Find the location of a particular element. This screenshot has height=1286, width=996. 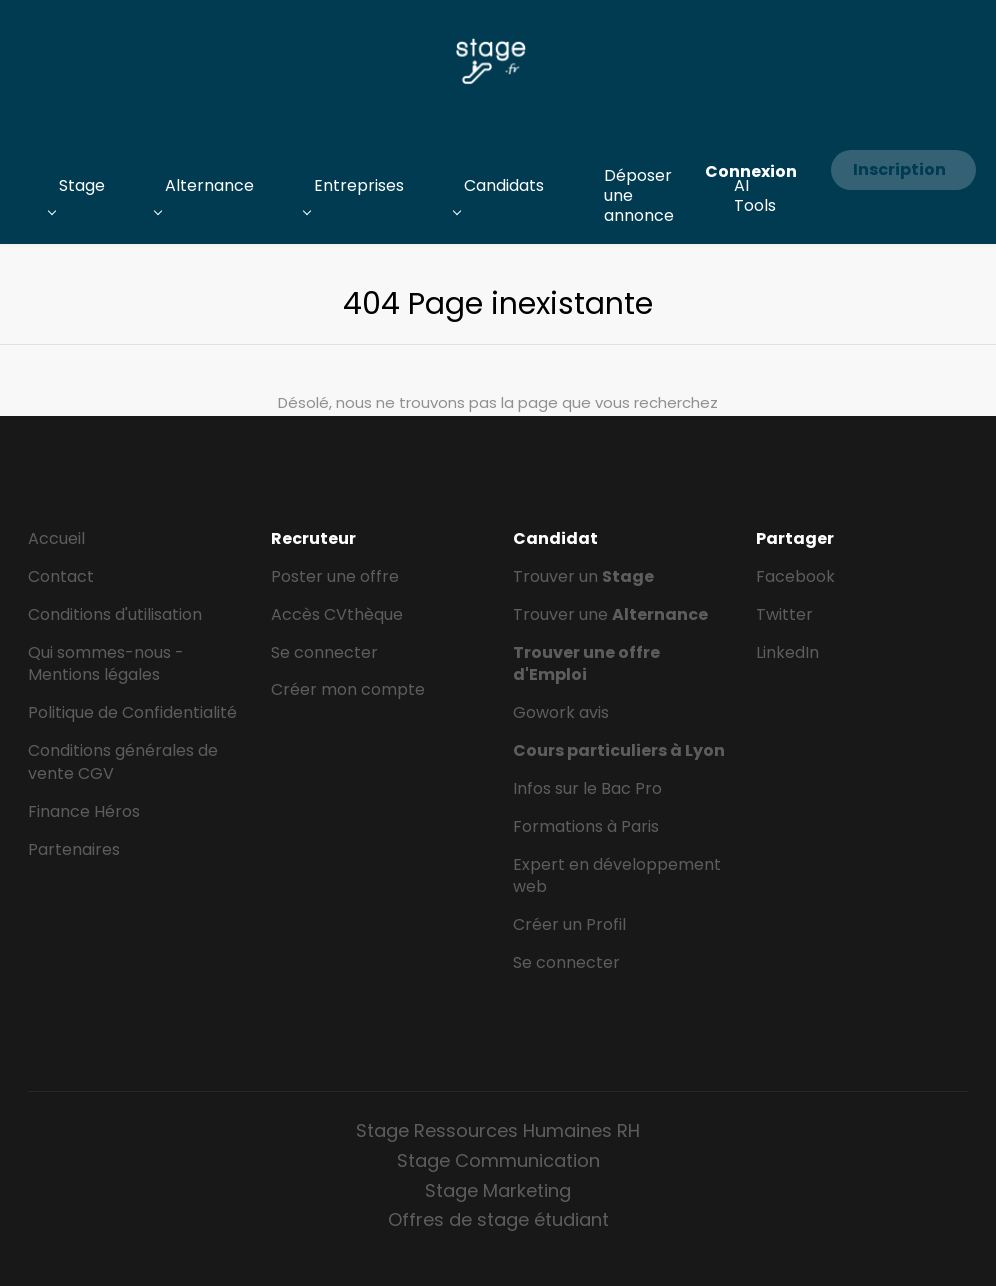

Expert en développement web is located at coordinates (617, 876).